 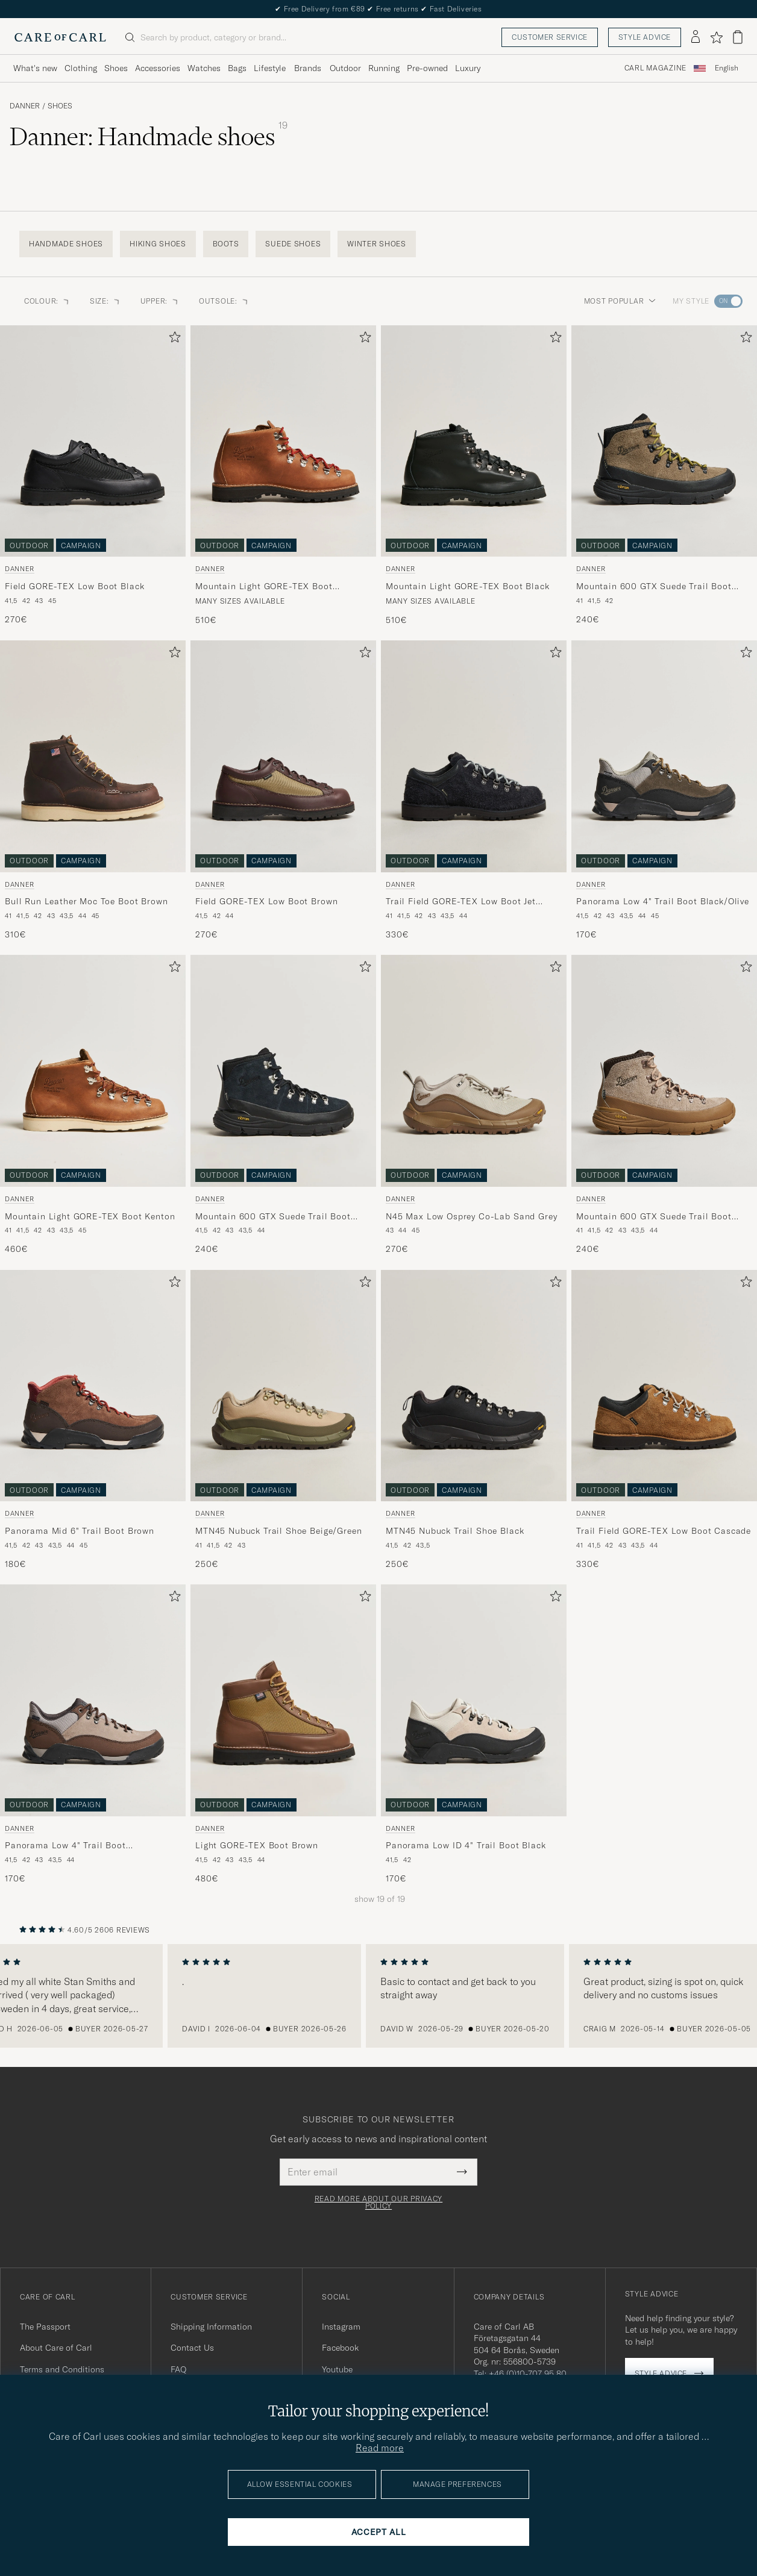 What do you see at coordinates (283, 1071) in the screenshot?
I see `[Men Danner Mountain 600 GTX Suede Trail Boot Black Black]` at bounding box center [283, 1071].